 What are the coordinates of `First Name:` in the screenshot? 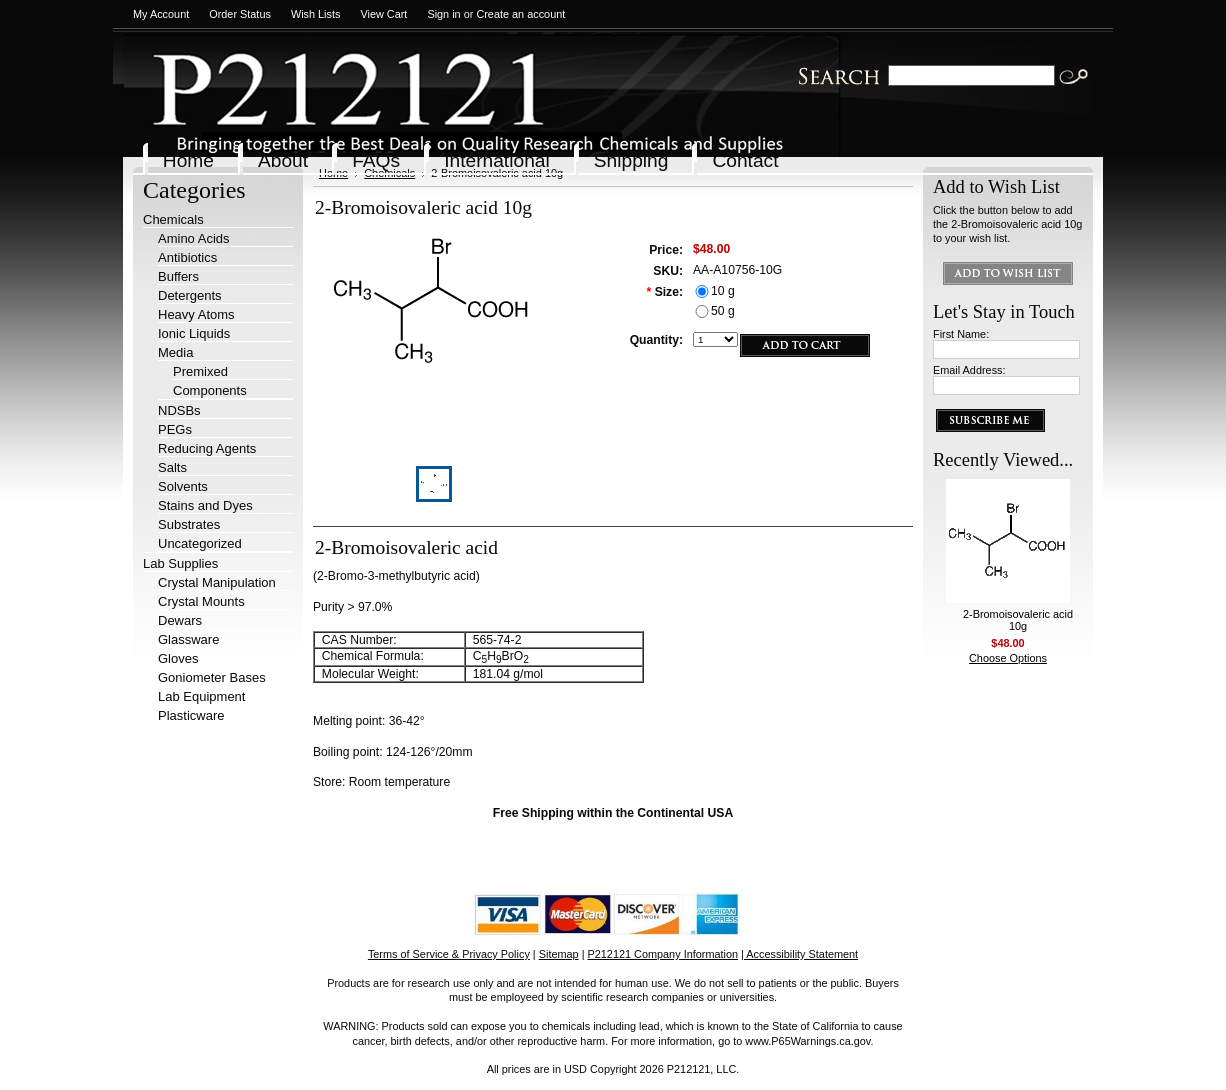 It's located at (961, 334).